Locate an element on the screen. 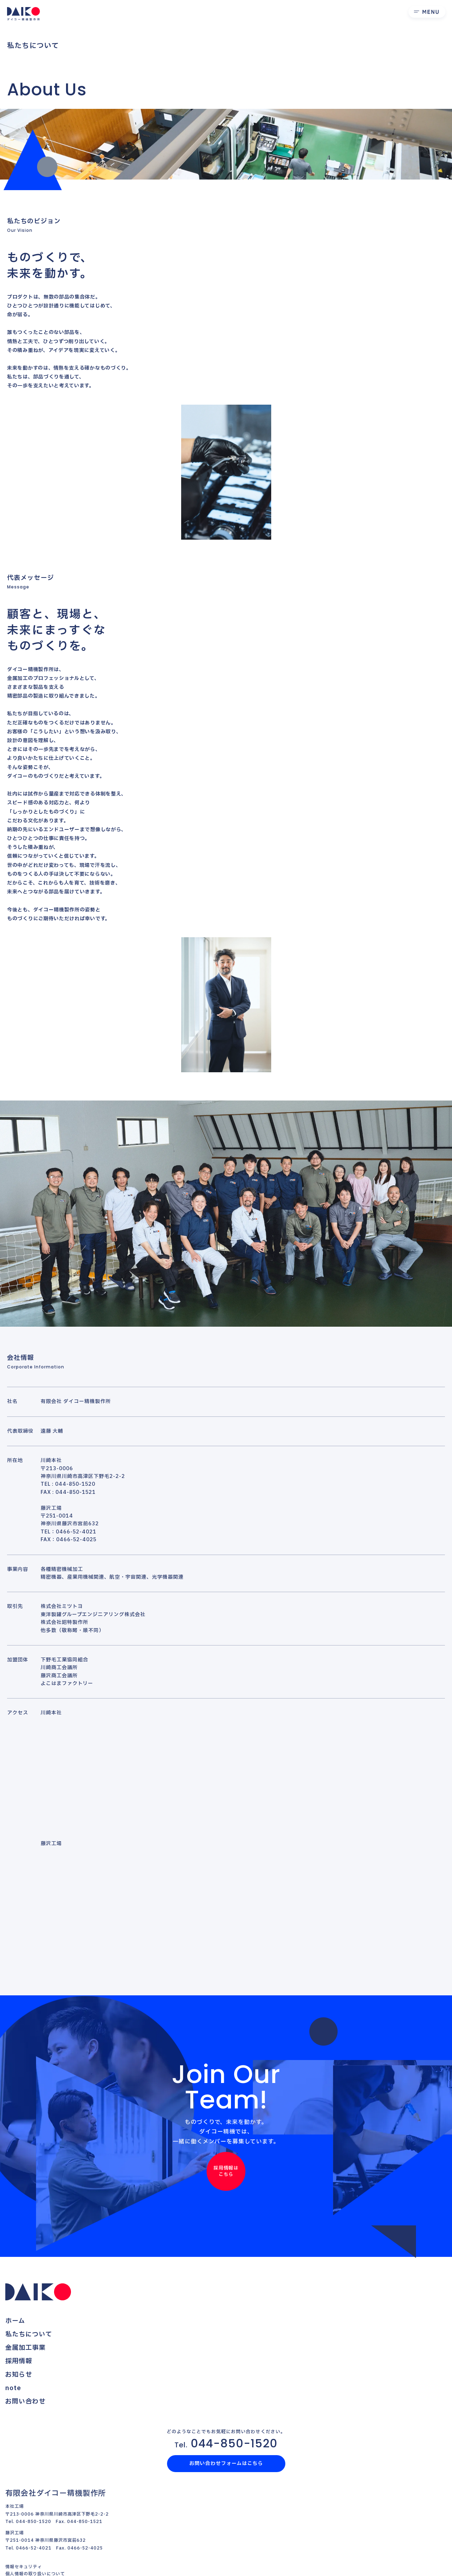  ホーム is located at coordinates (15, 2321).